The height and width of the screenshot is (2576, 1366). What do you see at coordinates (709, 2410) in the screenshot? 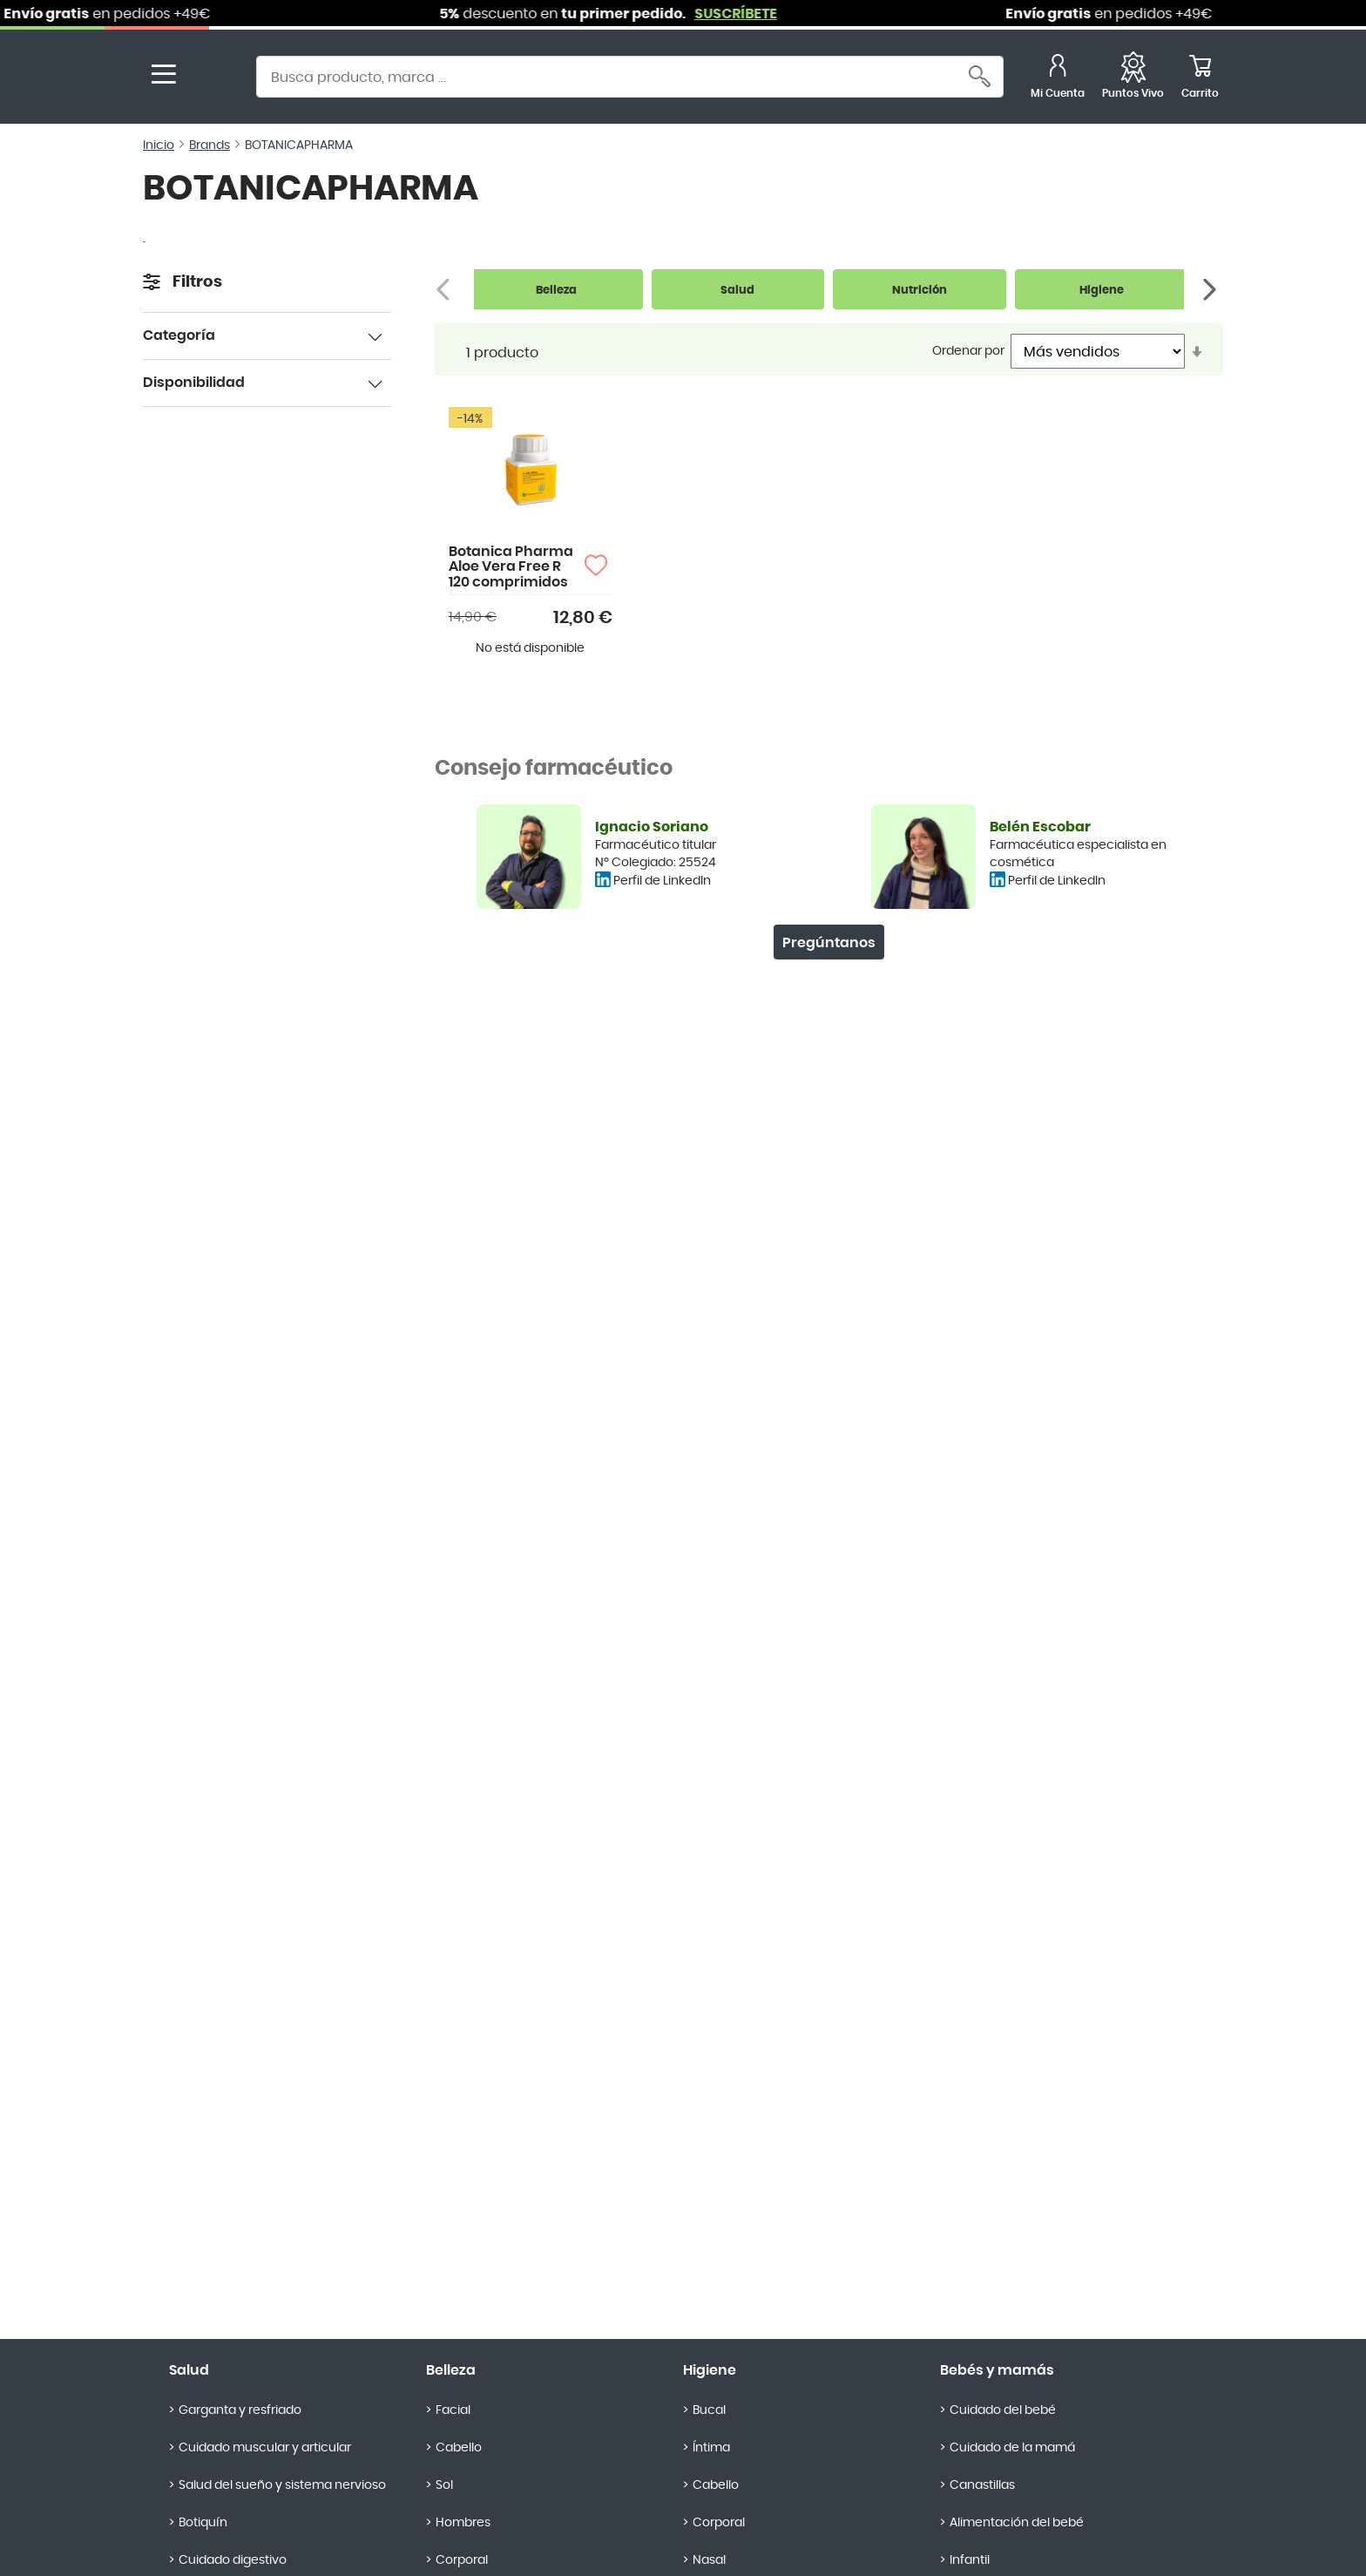
I see `Bucal` at bounding box center [709, 2410].